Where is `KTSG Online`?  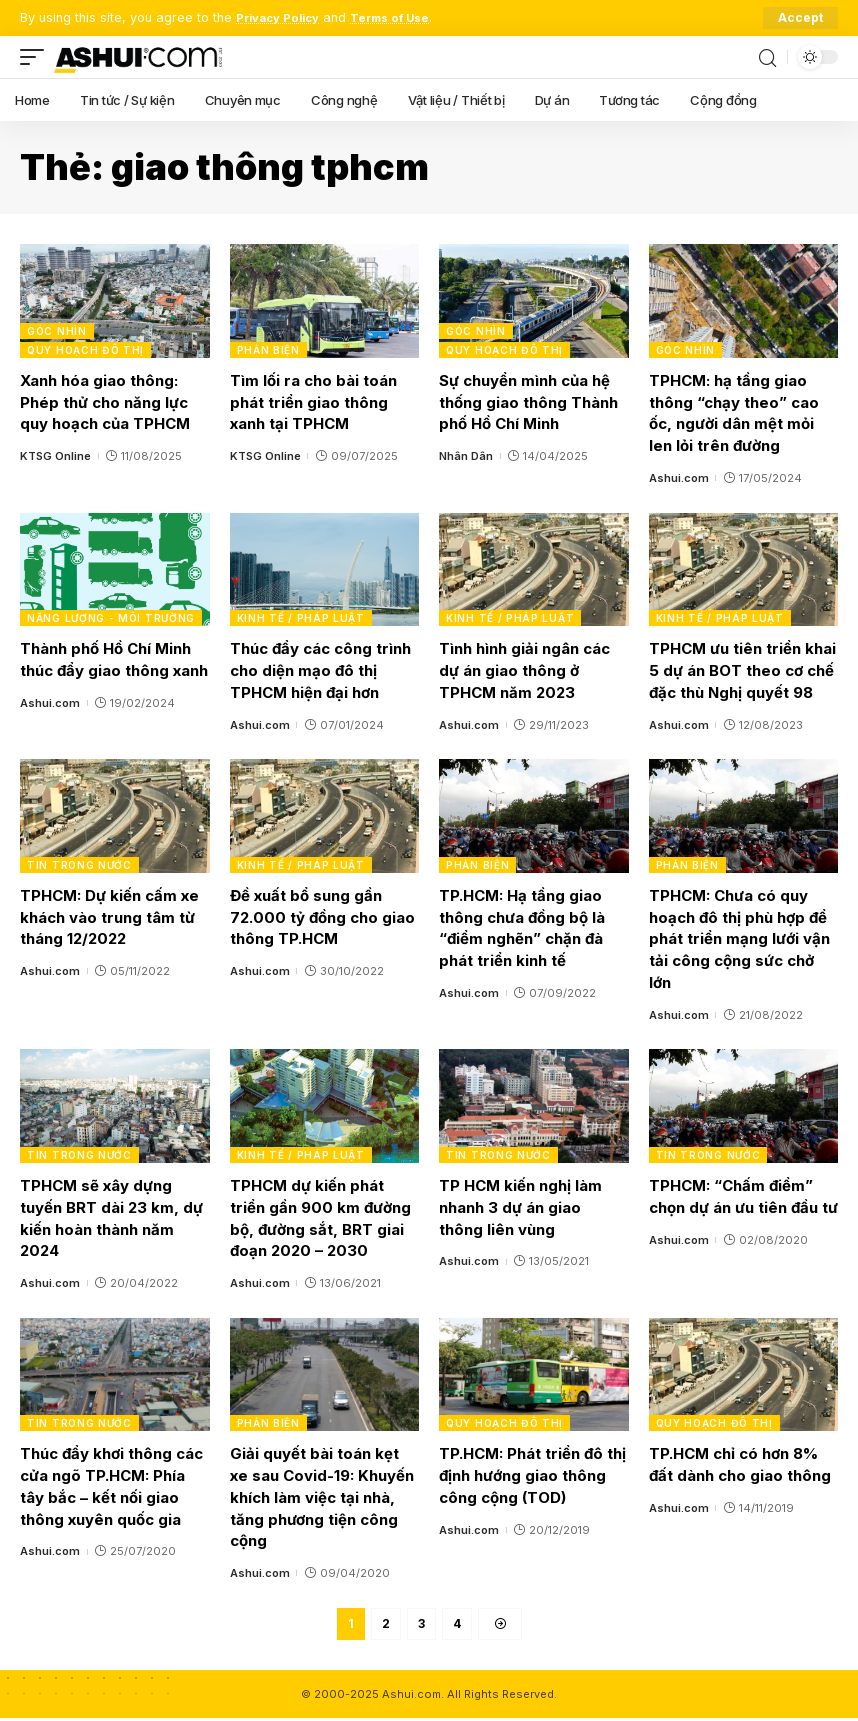 KTSG Online is located at coordinates (55, 456).